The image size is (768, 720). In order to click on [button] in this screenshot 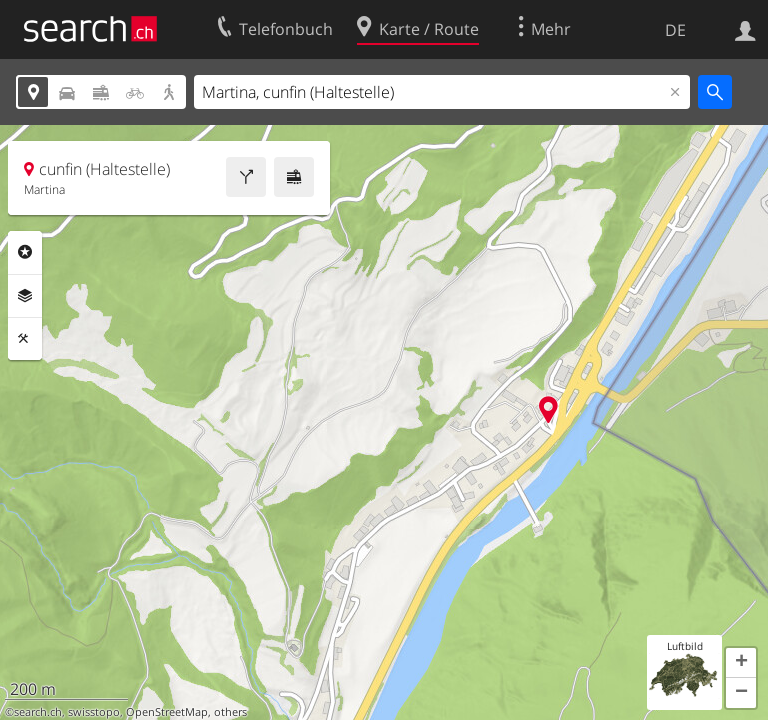, I will do `click(741, 663)`.